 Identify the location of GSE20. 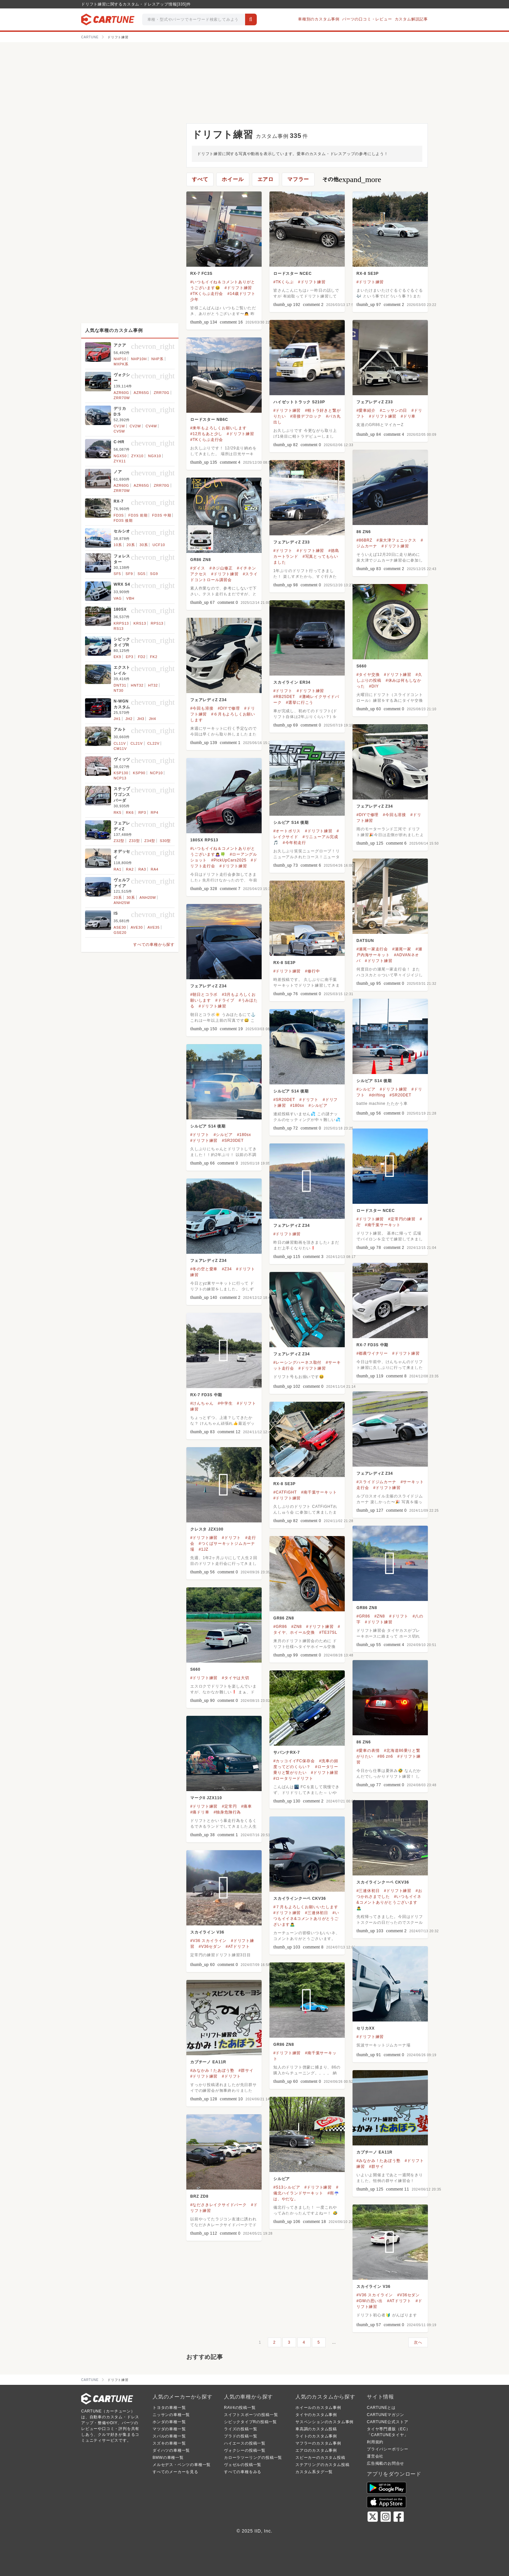
(120, 932).